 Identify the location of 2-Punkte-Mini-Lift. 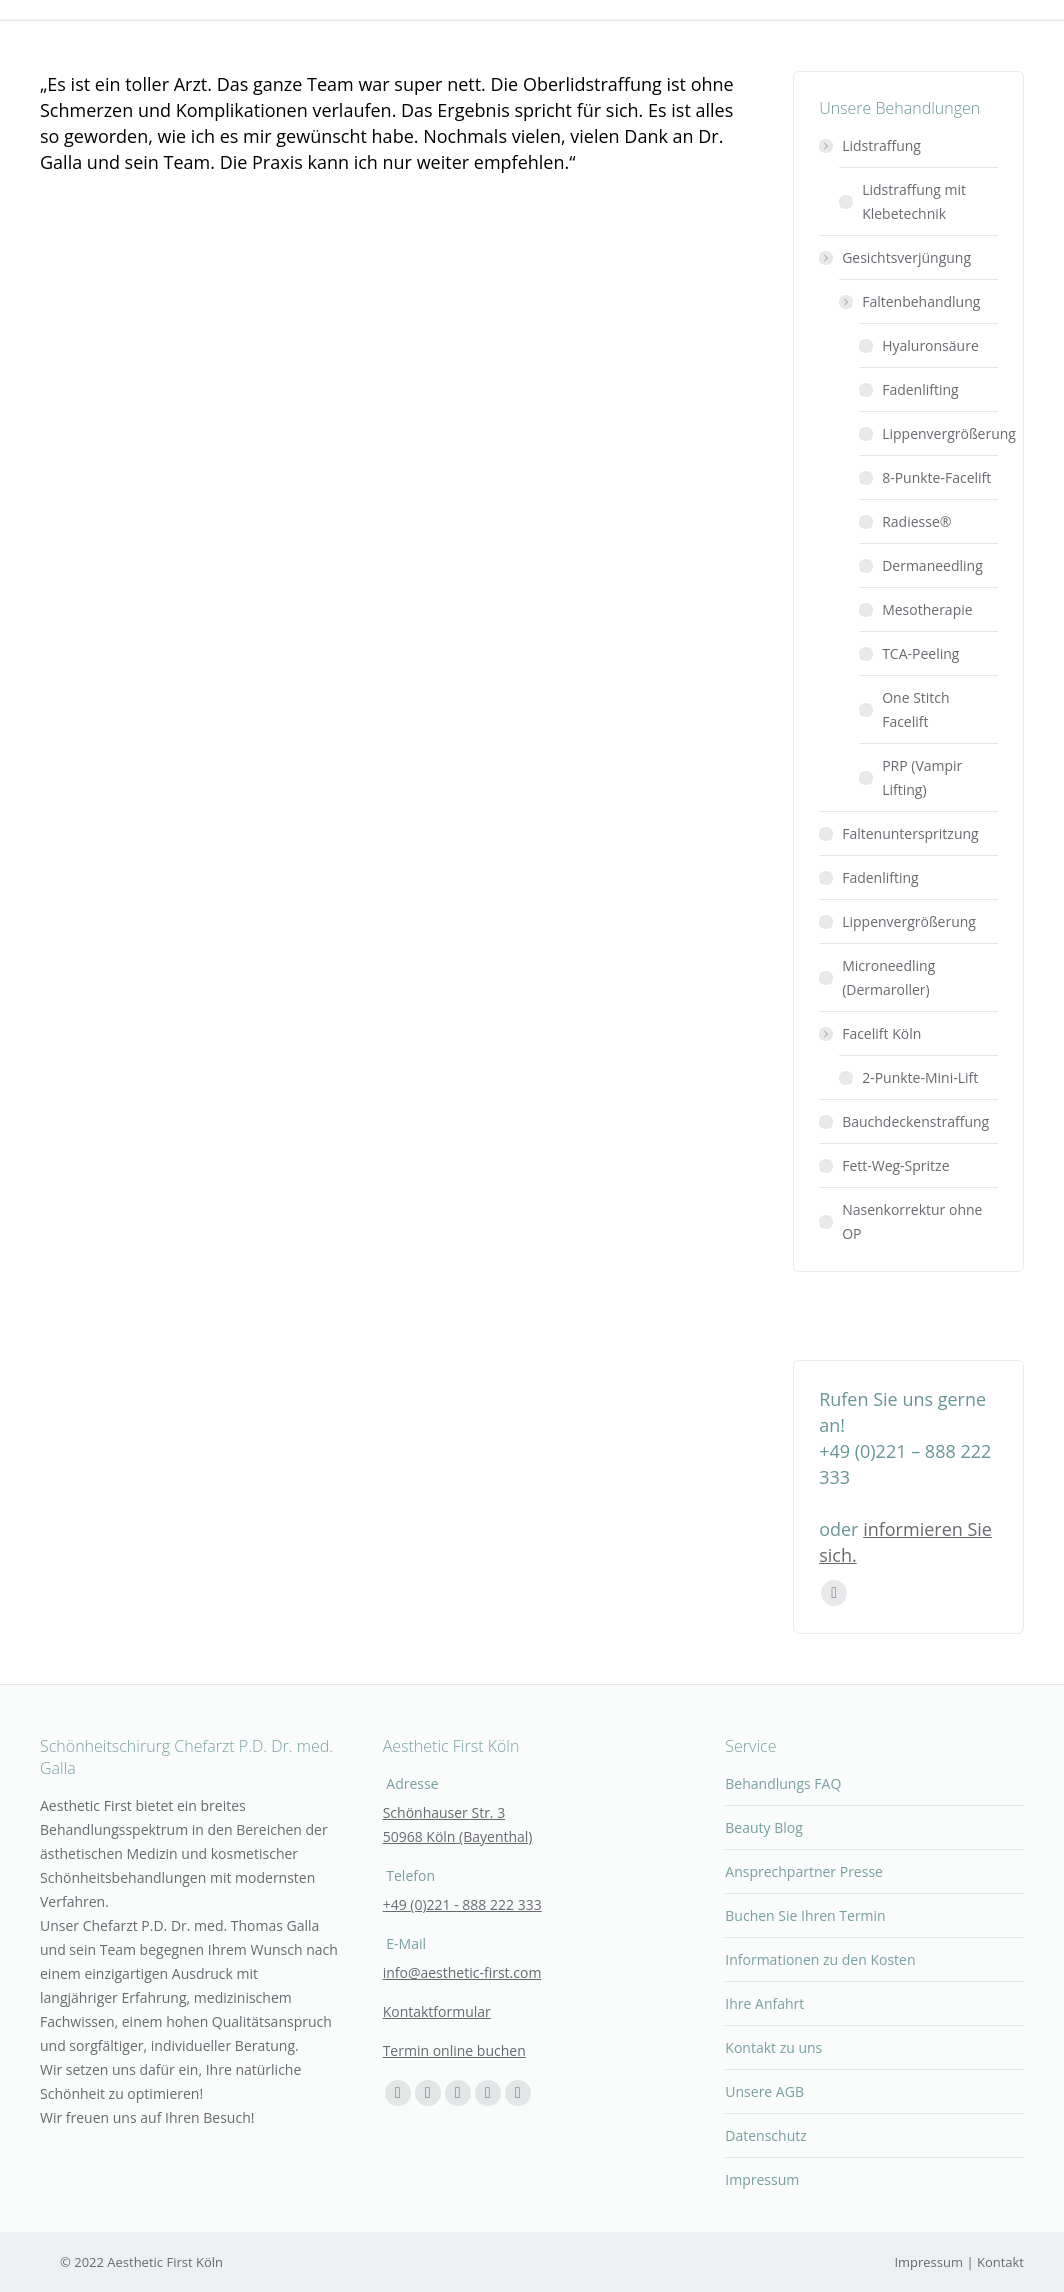
(920, 1077).